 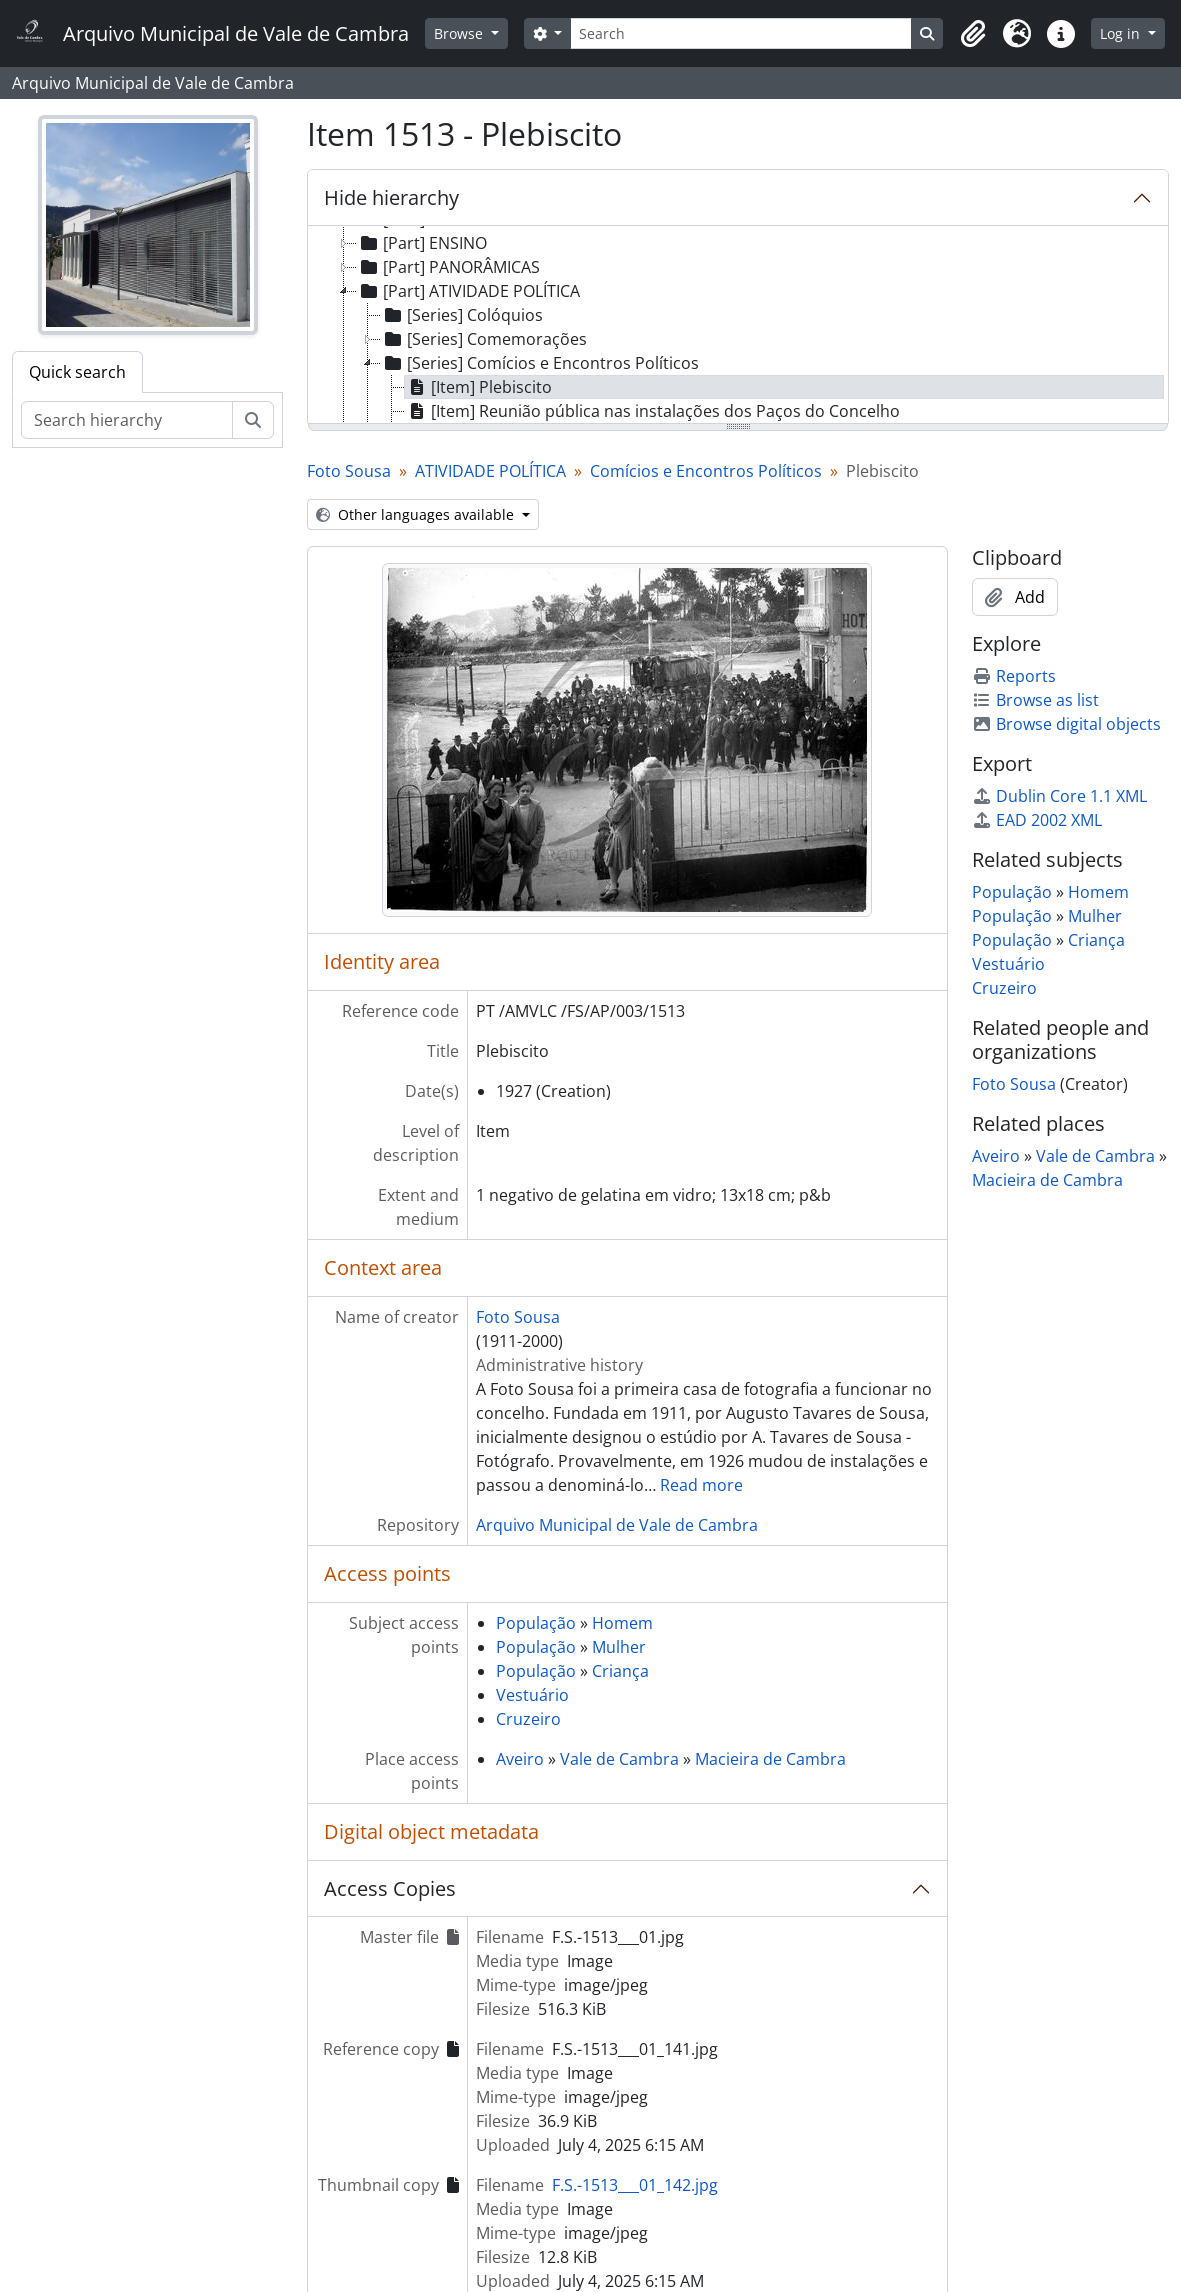 I want to click on [Search hierarchy], so click(x=127, y=420).